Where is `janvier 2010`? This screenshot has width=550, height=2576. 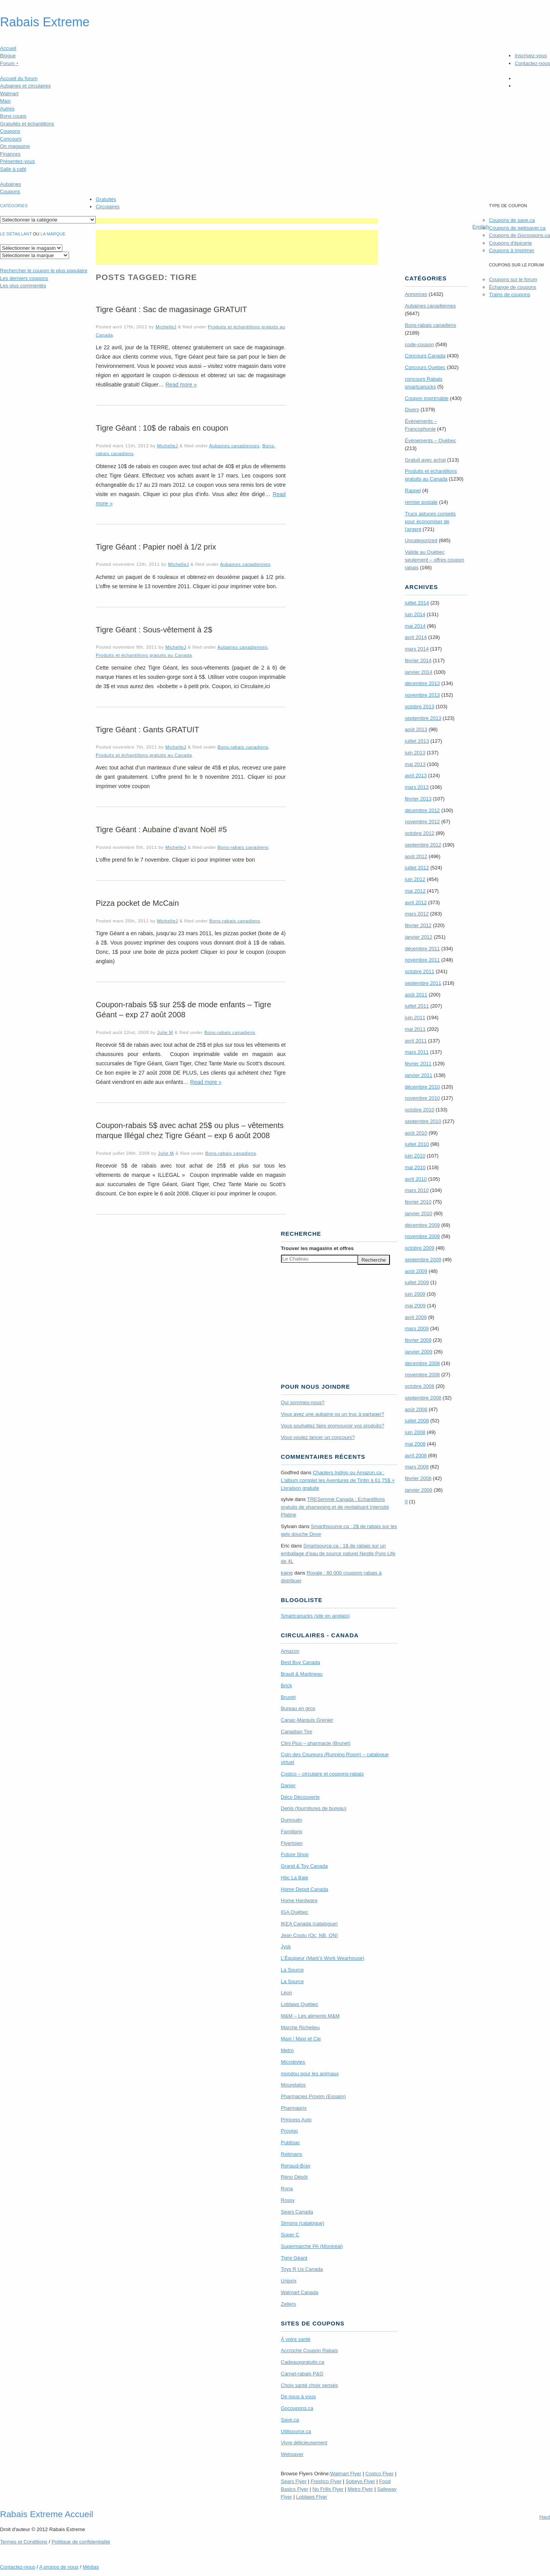
janvier 2010 is located at coordinates (419, 1213).